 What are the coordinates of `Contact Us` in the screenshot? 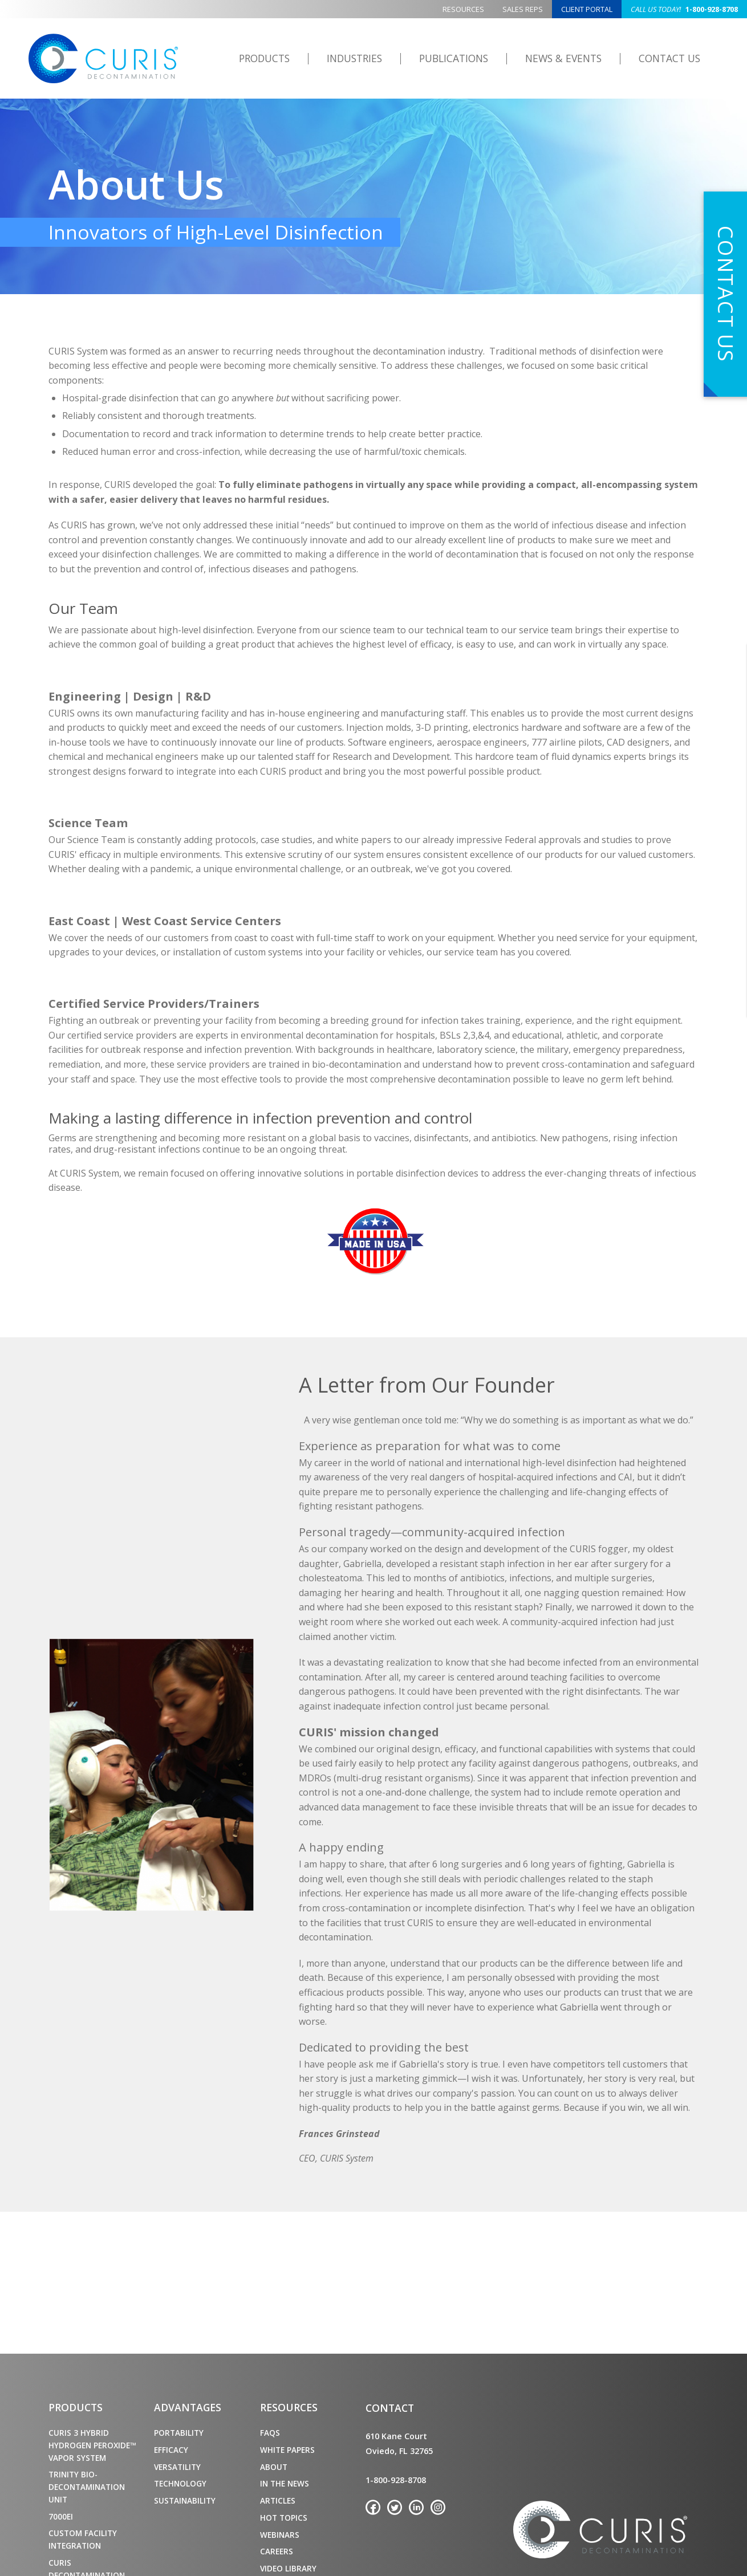 It's located at (669, 58).